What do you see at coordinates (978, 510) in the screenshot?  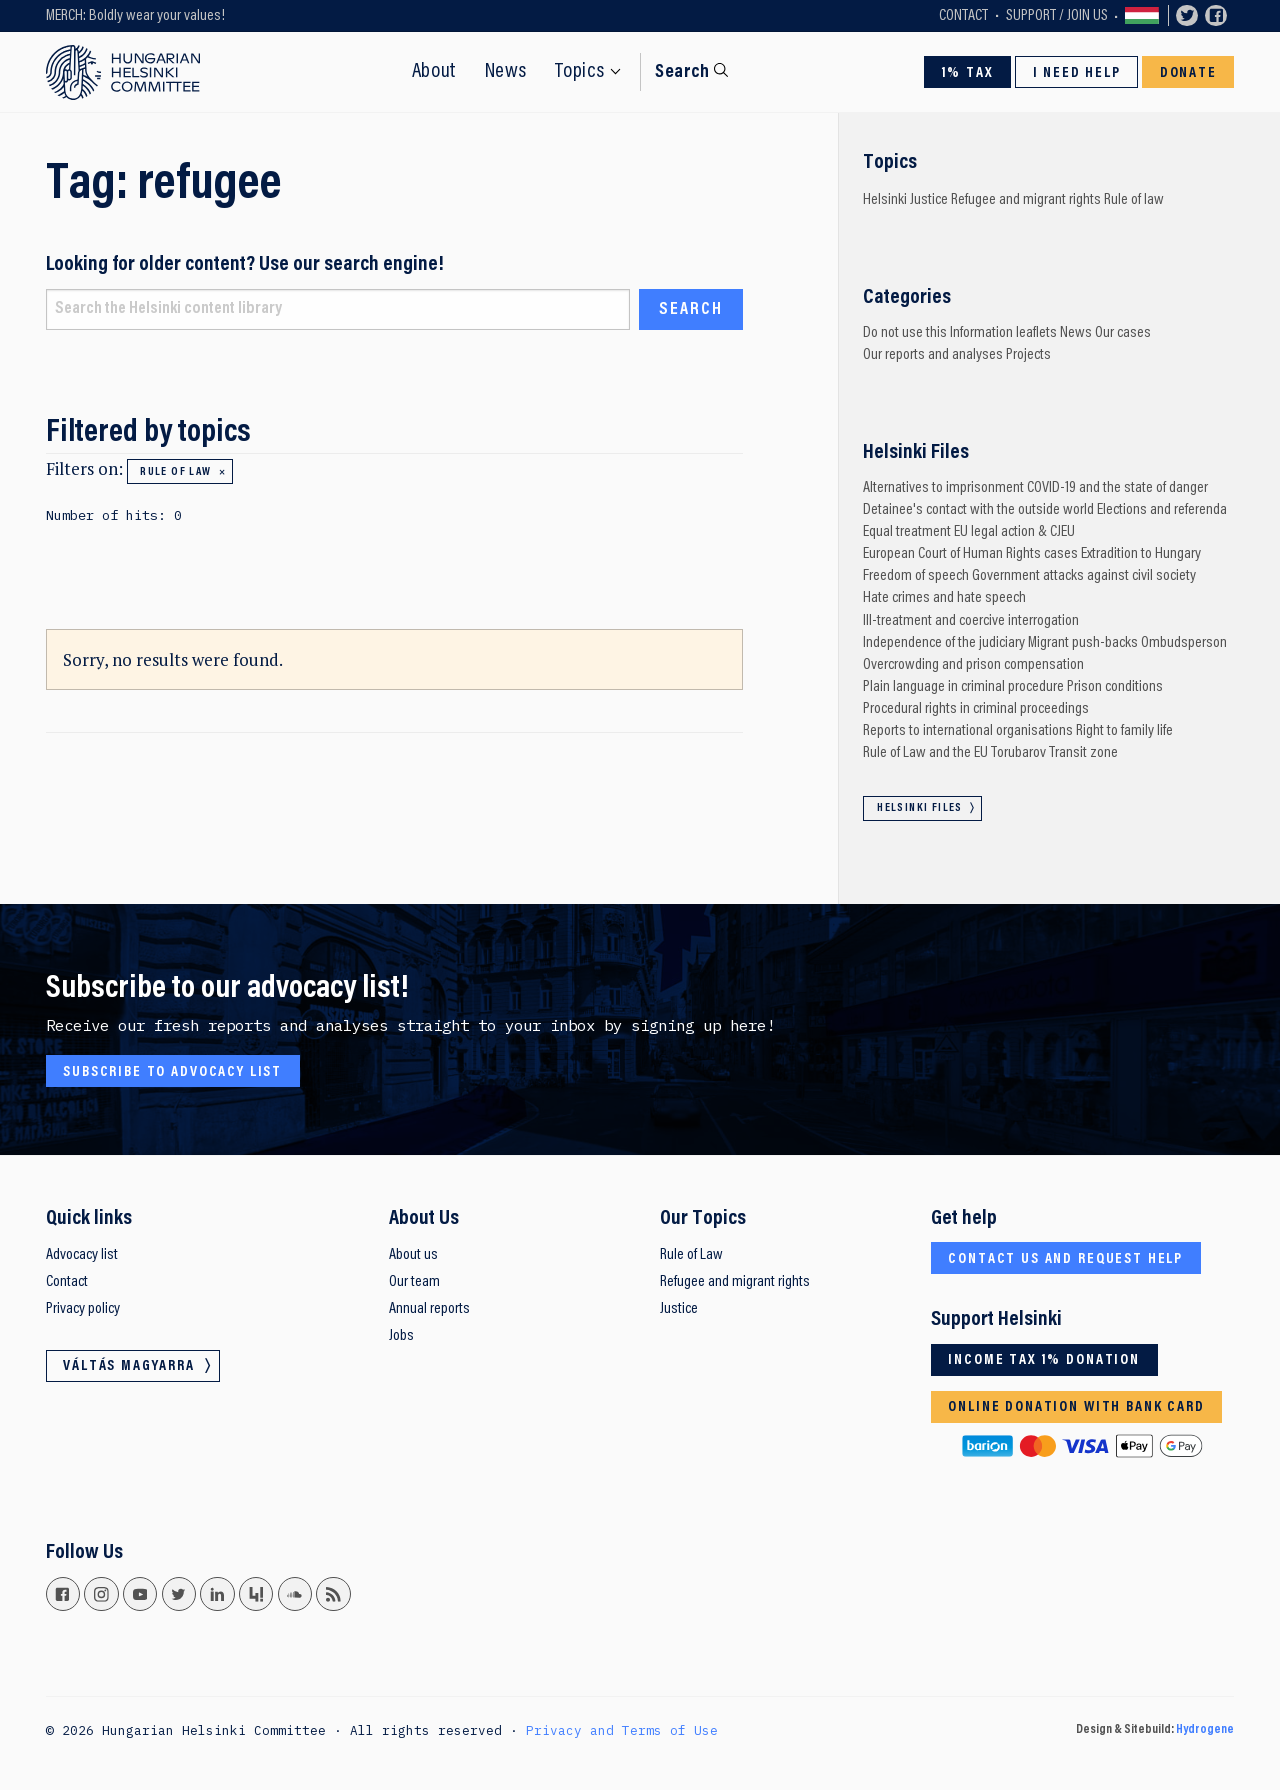 I see `Detainee's contact with the outside world` at bounding box center [978, 510].